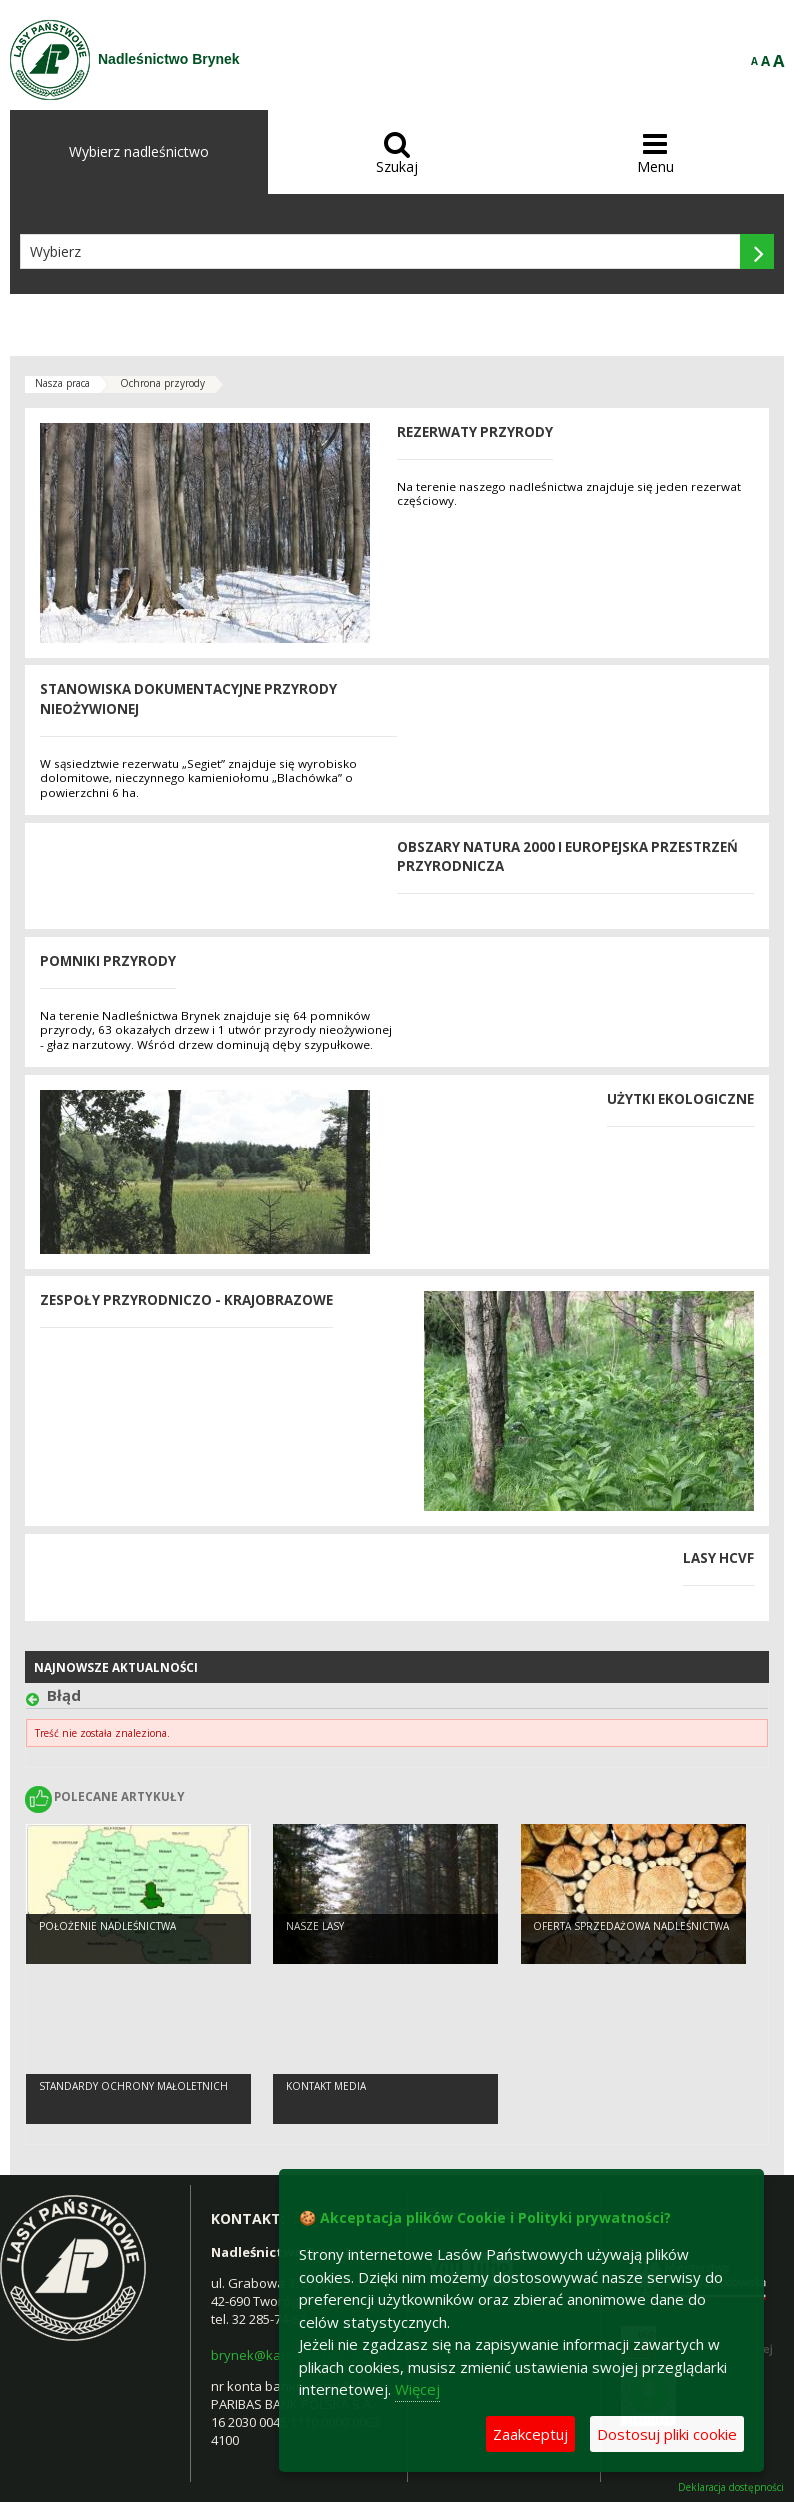 The image size is (794, 2502). Describe the element at coordinates (667, 2434) in the screenshot. I see `Dostosuj pliki cookie` at that location.